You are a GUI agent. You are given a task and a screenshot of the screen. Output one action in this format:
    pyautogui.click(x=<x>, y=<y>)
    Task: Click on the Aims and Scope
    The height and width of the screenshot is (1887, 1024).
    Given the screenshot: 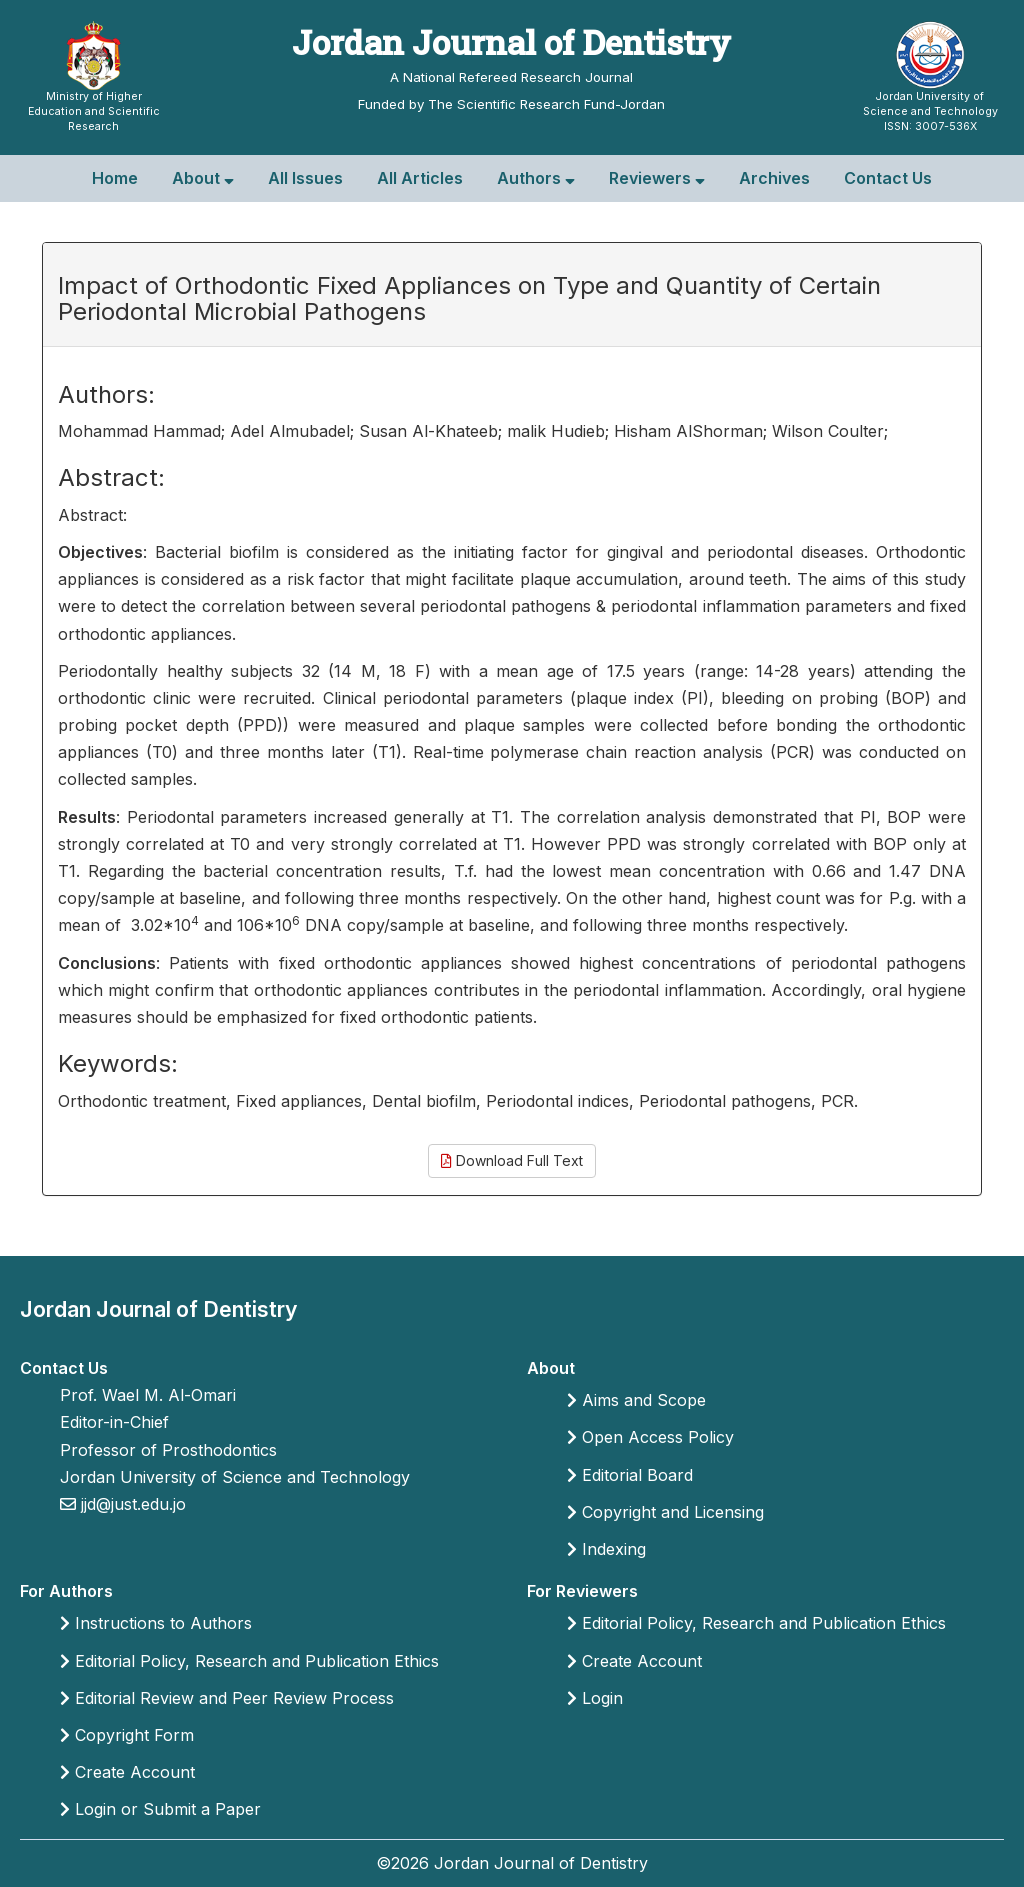 What is the action you would take?
    pyautogui.click(x=636, y=1400)
    